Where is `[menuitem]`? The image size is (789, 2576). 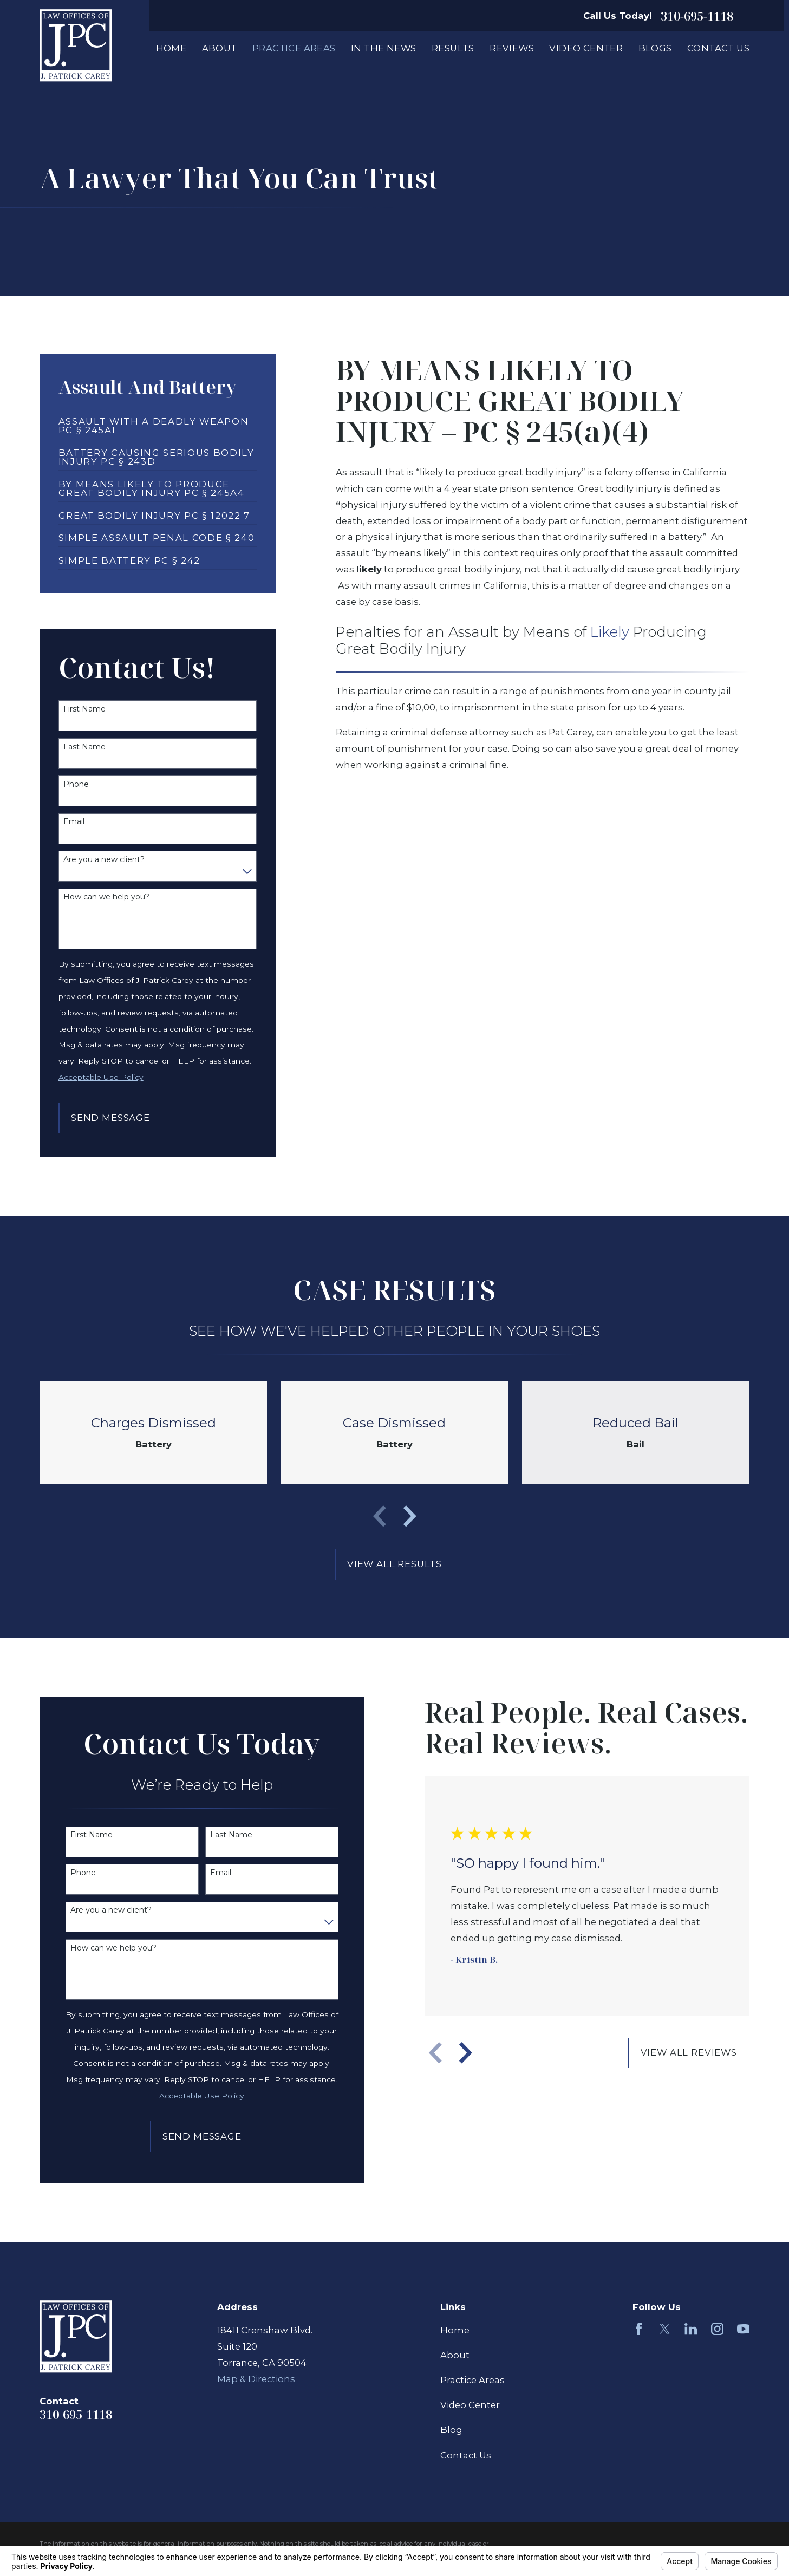 [menuitem] is located at coordinates (157, 421).